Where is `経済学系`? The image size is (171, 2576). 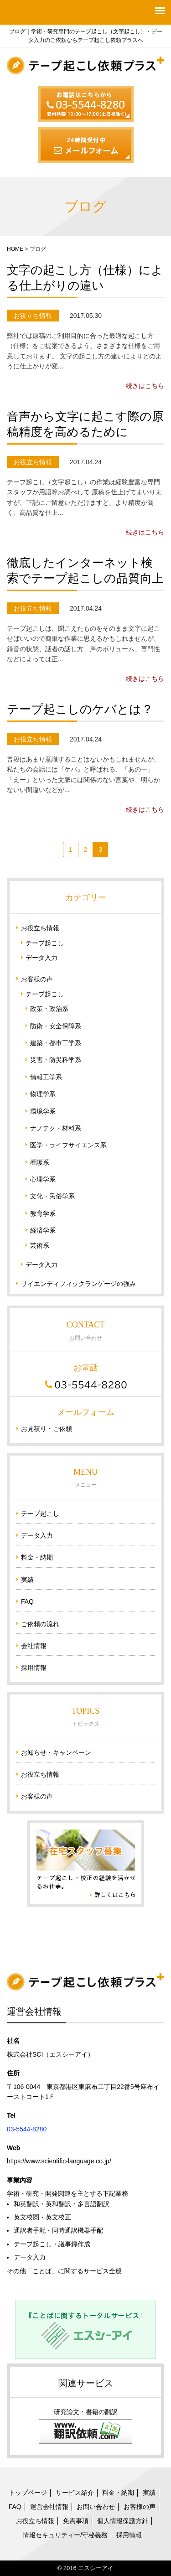
経済学系 is located at coordinates (43, 1230).